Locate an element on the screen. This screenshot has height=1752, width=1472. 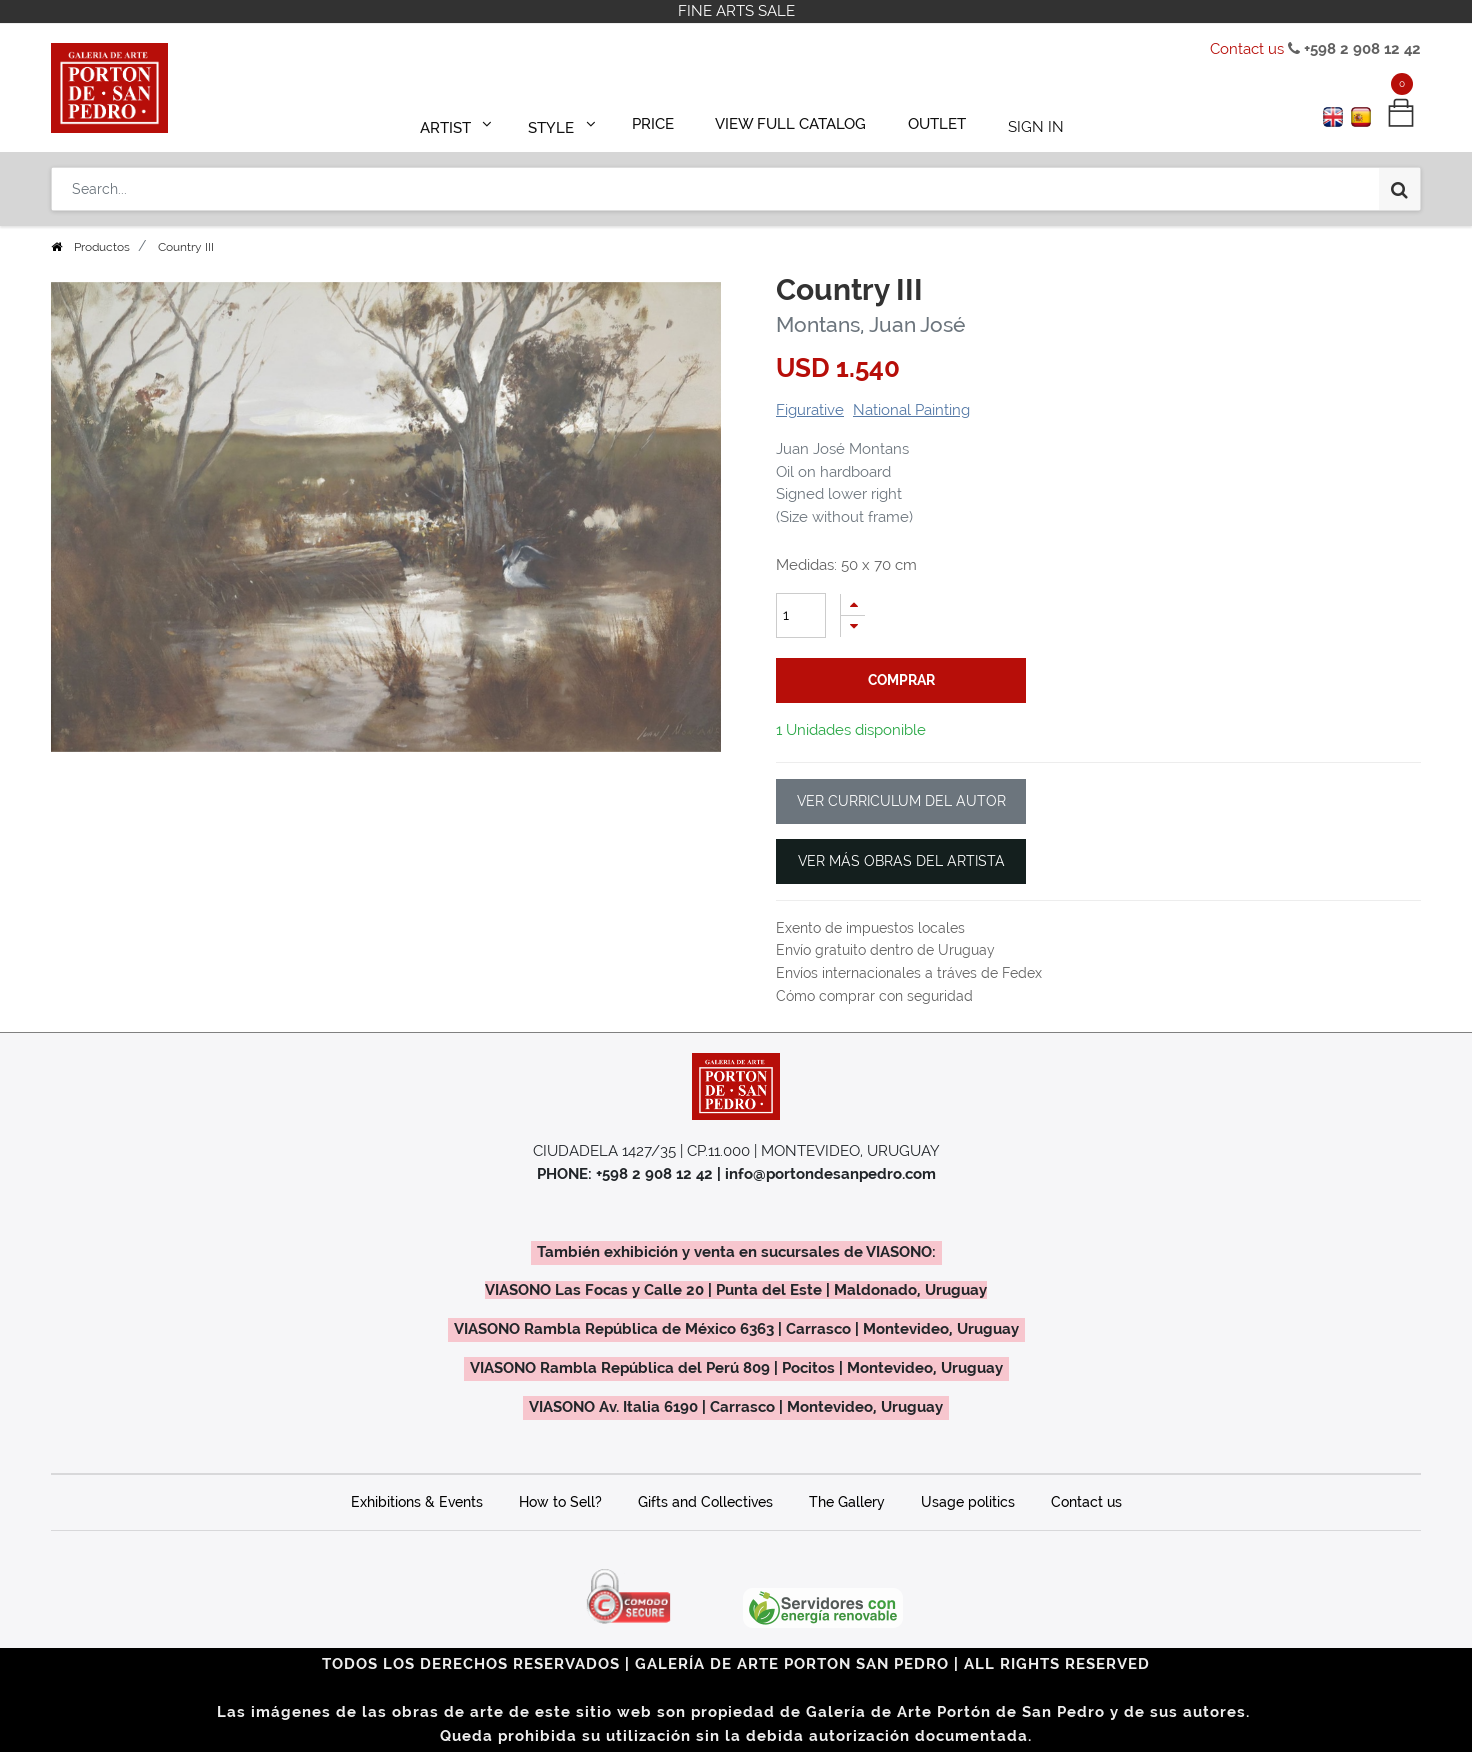
Productos is located at coordinates (102, 247).